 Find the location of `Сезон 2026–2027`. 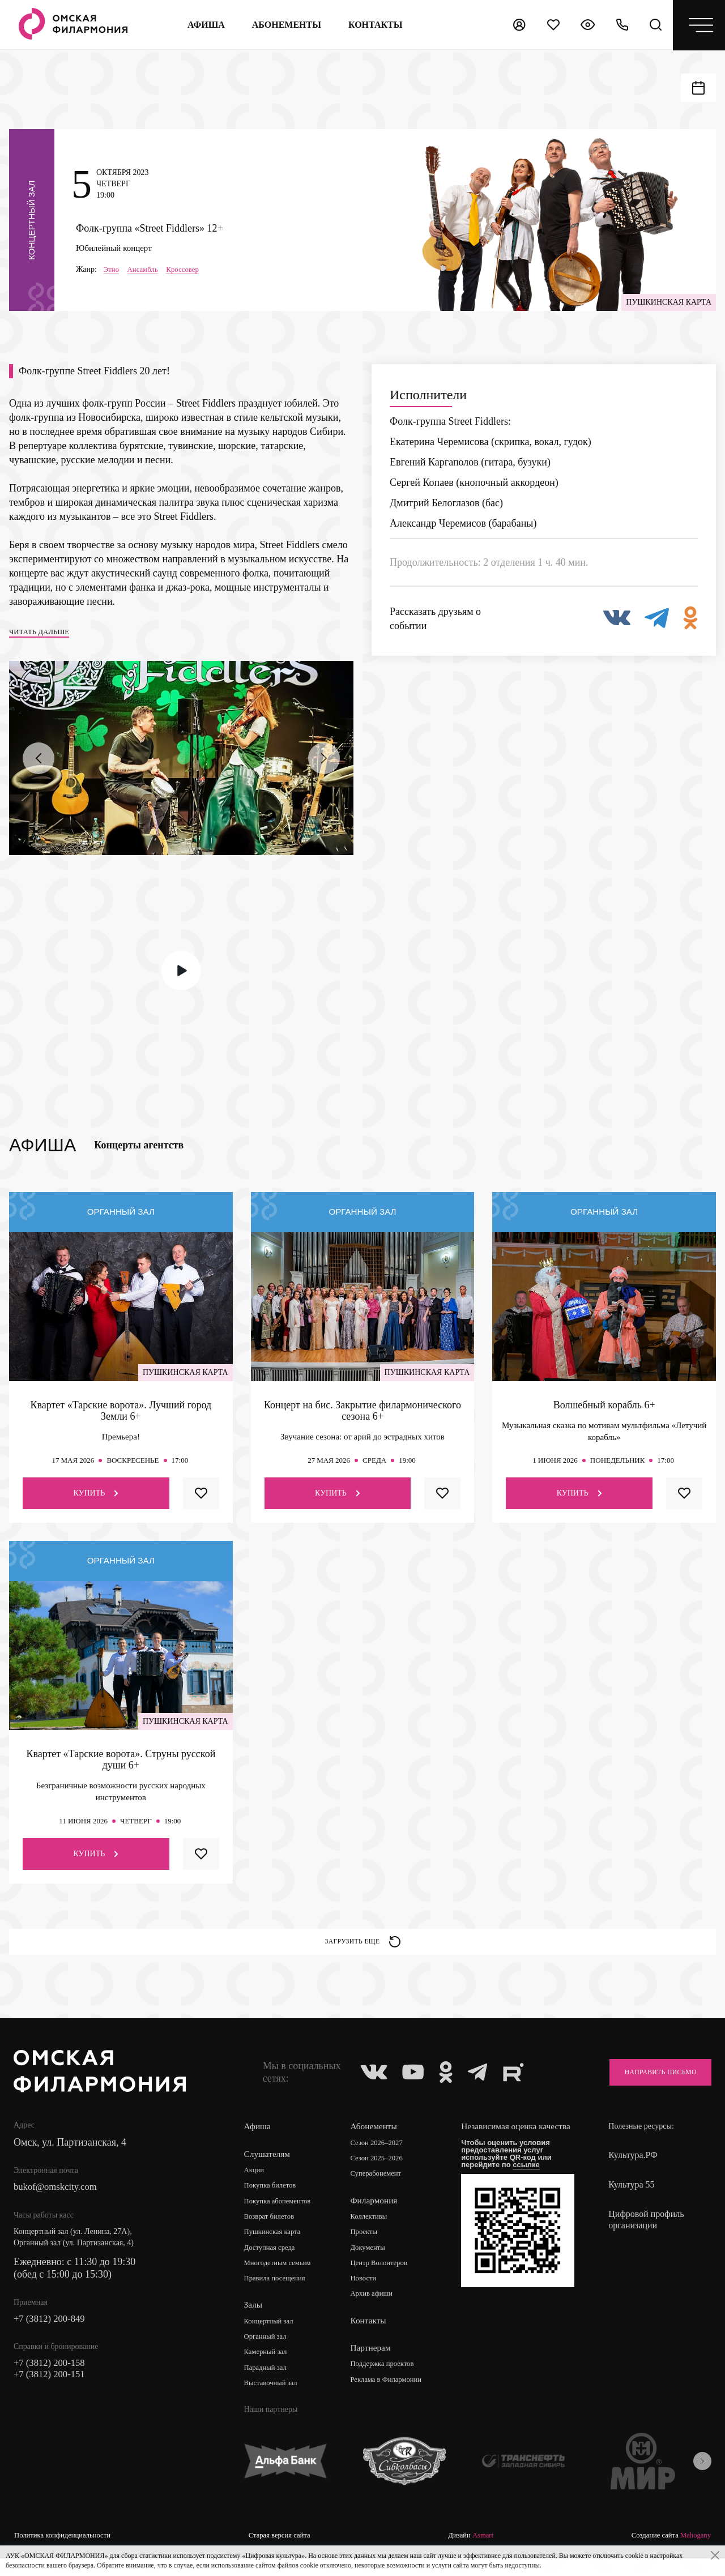

Сезон 2026–2027 is located at coordinates (382, 2158).